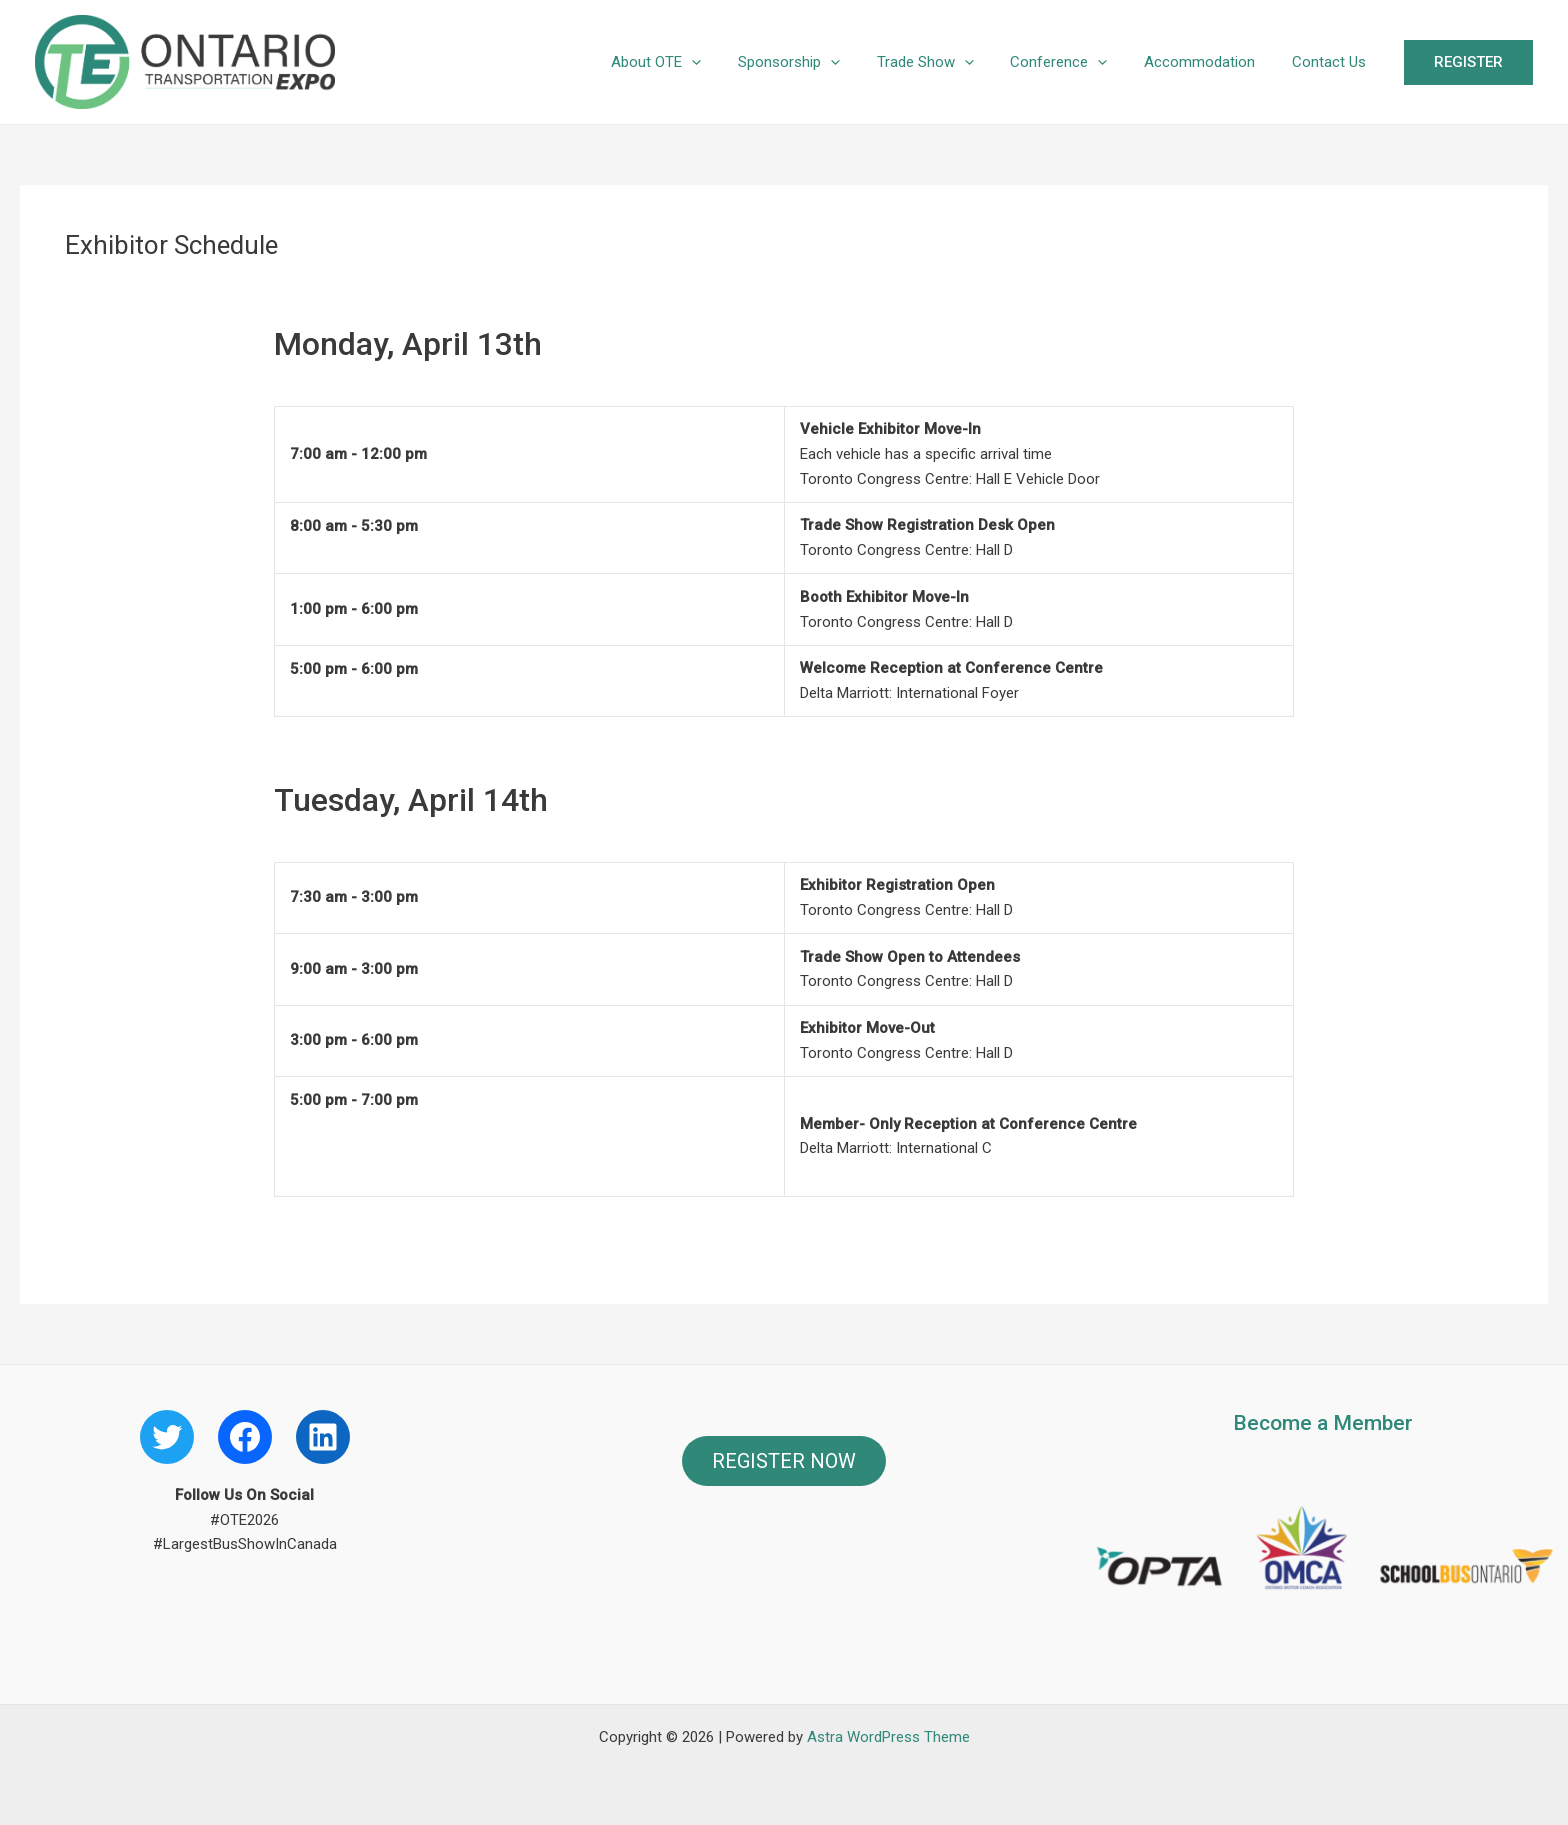 Image resolution: width=1568 pixels, height=1825 pixels. What do you see at coordinates (1209, 62) in the screenshot?
I see `Accommodation` at bounding box center [1209, 62].